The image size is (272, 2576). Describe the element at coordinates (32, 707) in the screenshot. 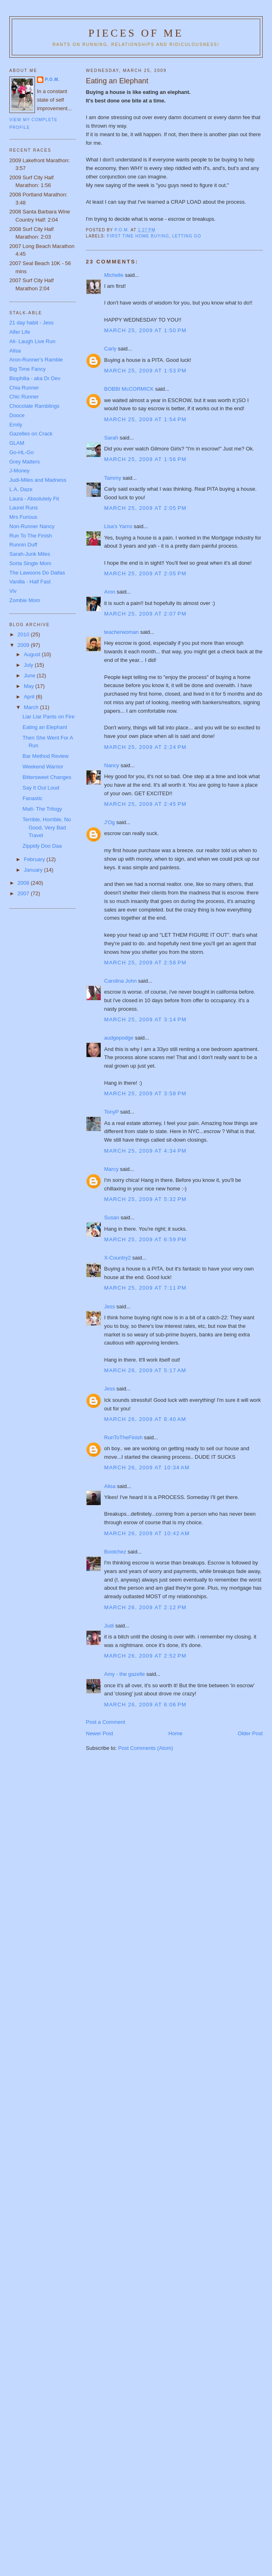

I see `March` at that location.